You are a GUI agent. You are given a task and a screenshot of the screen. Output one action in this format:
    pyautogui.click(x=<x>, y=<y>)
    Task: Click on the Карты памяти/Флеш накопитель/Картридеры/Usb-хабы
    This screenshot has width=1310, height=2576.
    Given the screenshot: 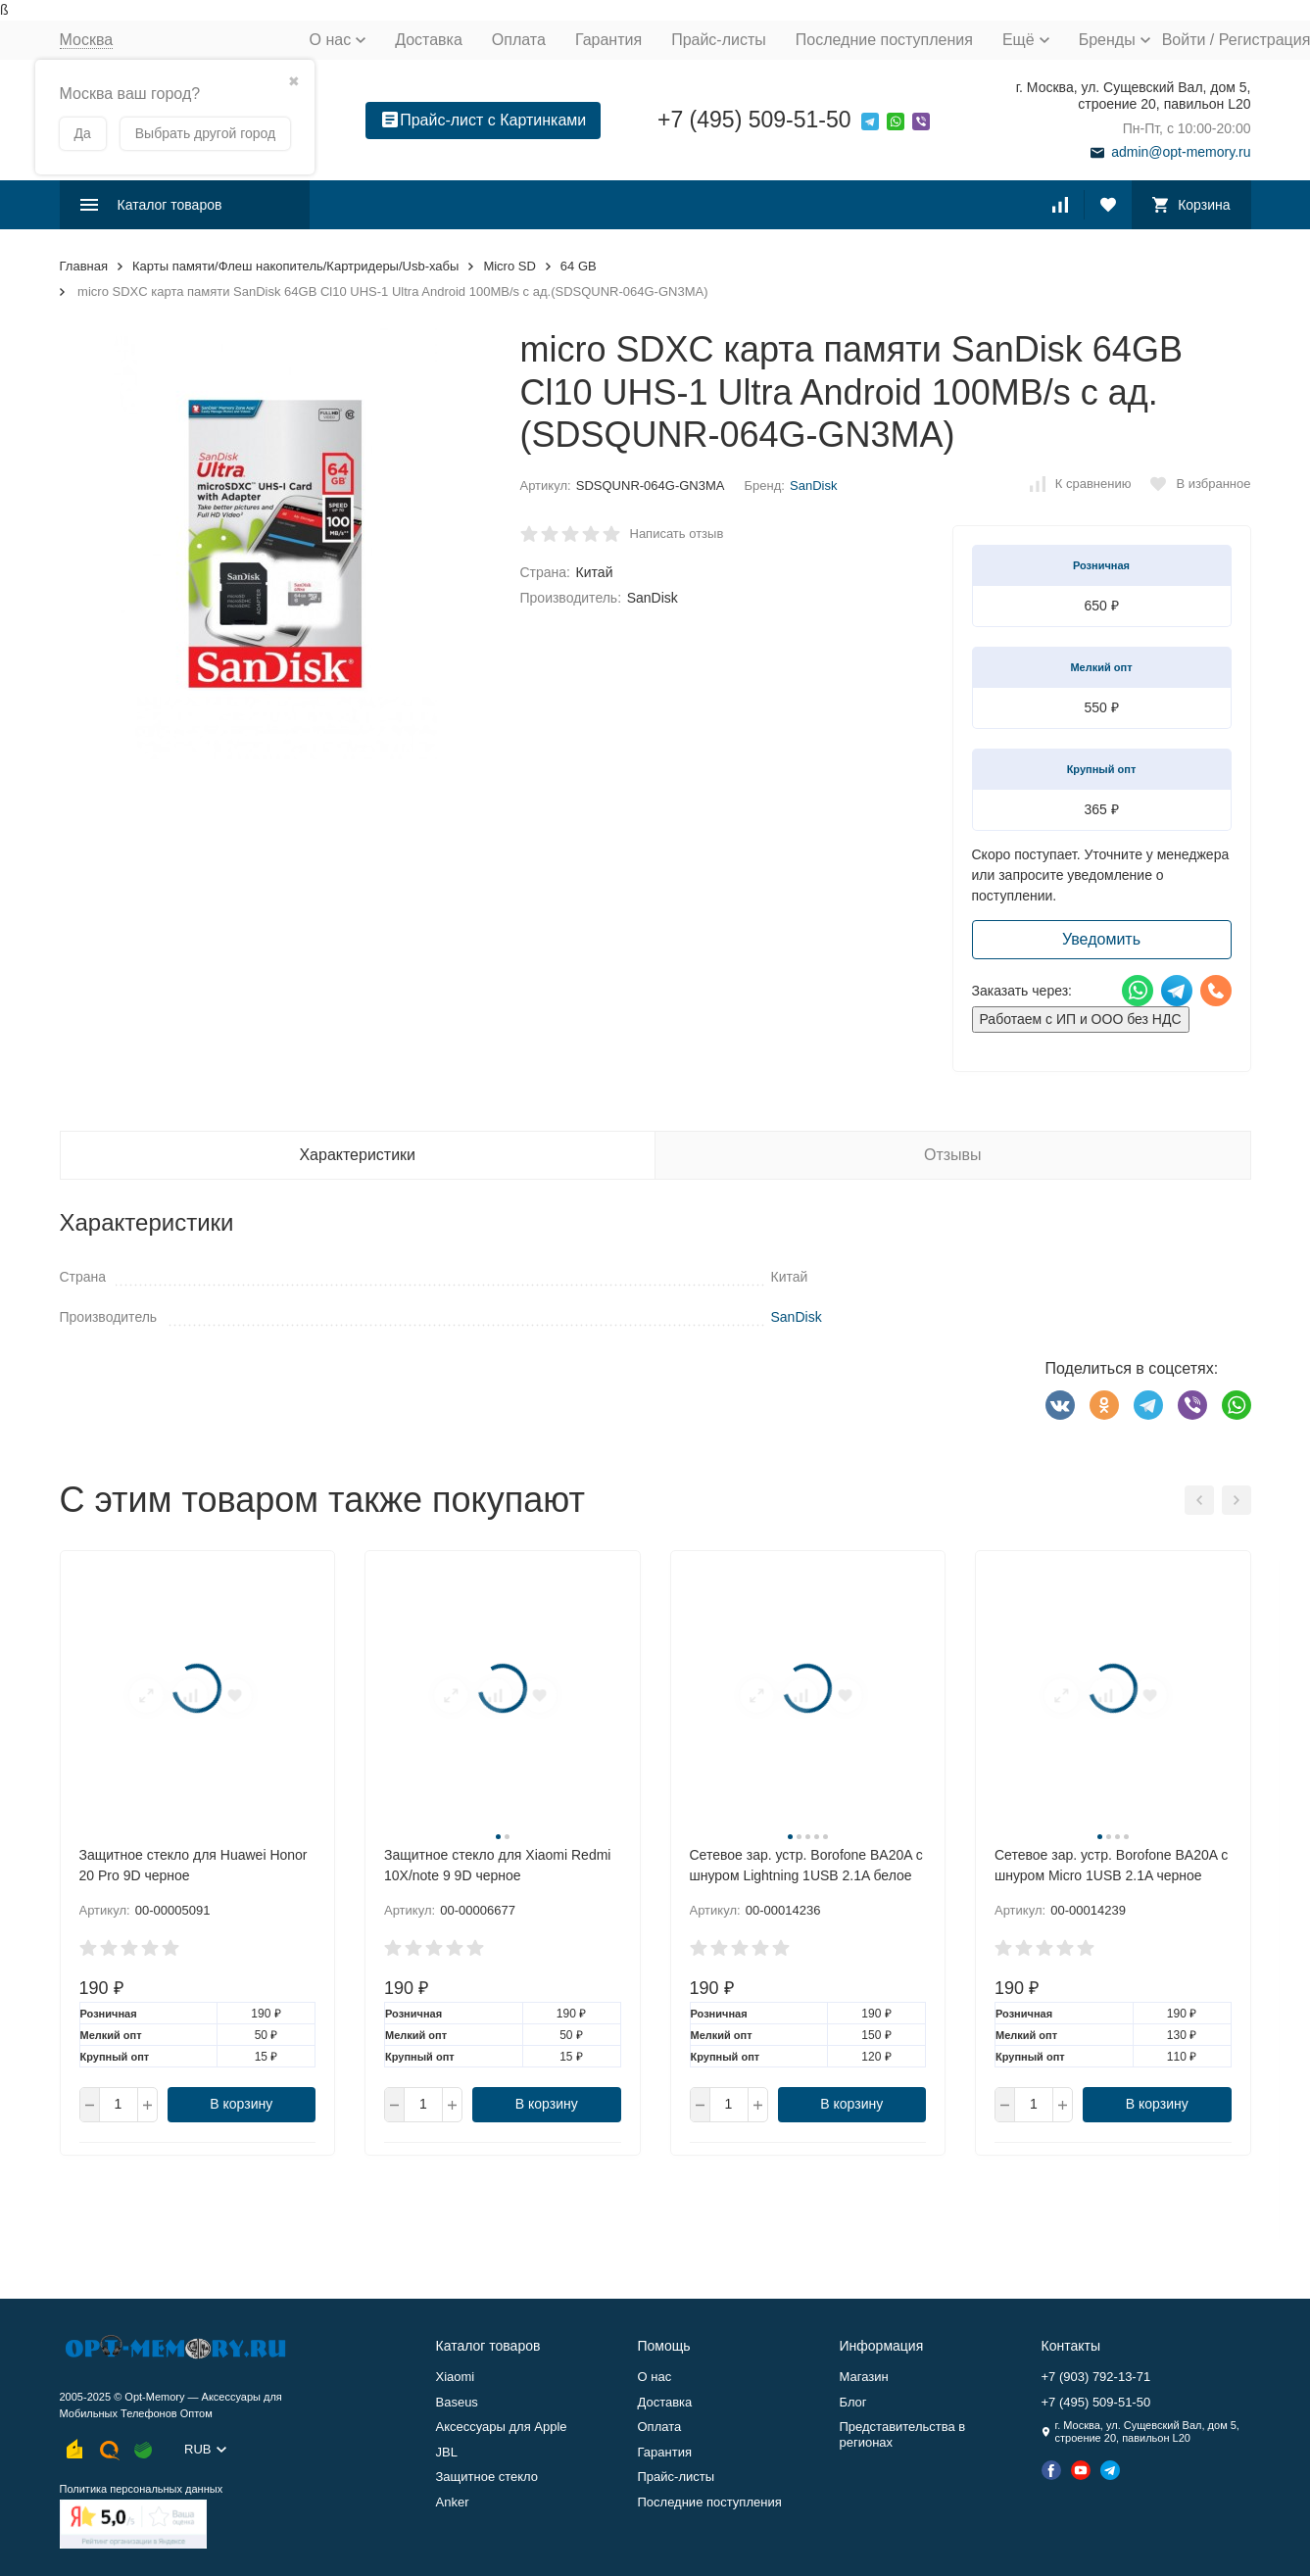 What is the action you would take?
    pyautogui.click(x=295, y=266)
    